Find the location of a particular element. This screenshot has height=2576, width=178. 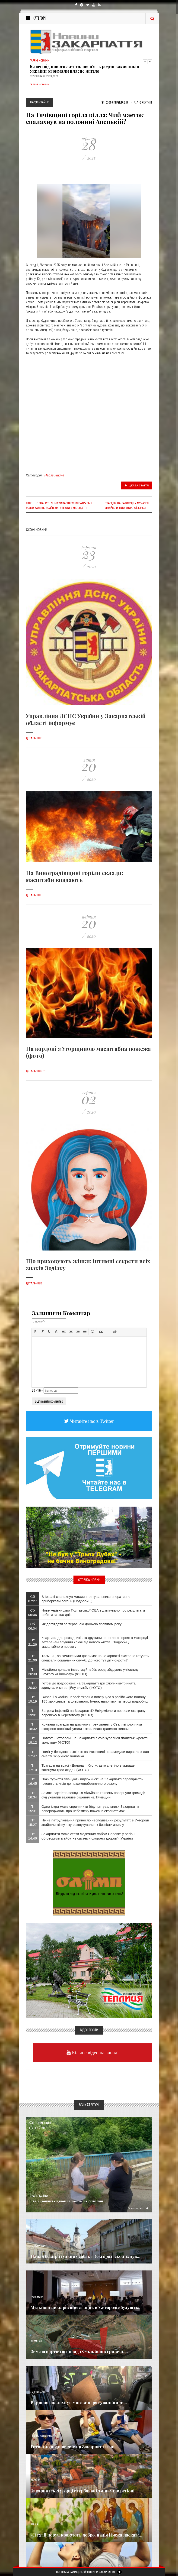

Політ у безодню в Ясінях: на Рахівщині парамедики вирвали з лап смерті 32-річного чоловіка is located at coordinates (95, 1754).